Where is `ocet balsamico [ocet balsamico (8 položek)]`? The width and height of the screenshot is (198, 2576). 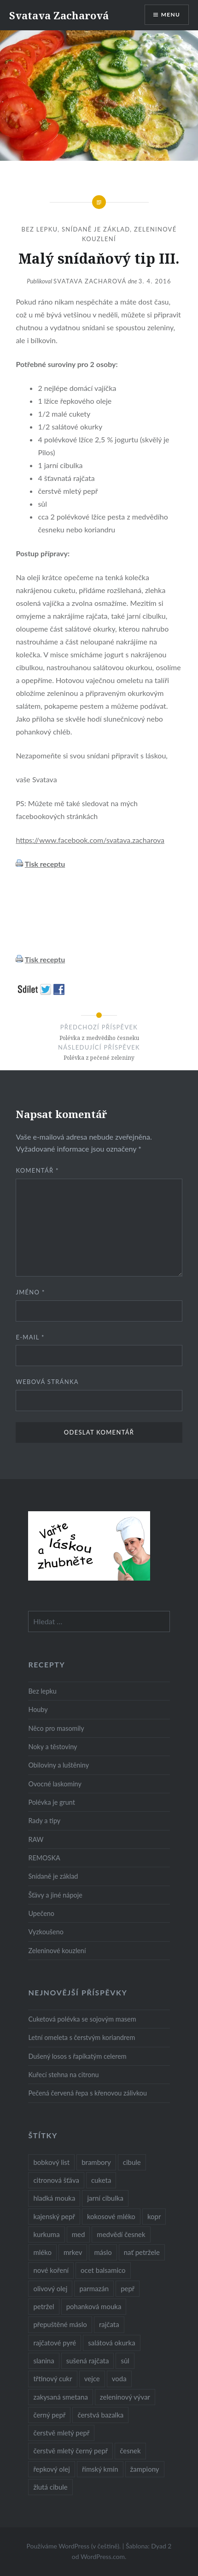
ocet balsamico [ocet balsamico (8 položek)] is located at coordinates (103, 2270).